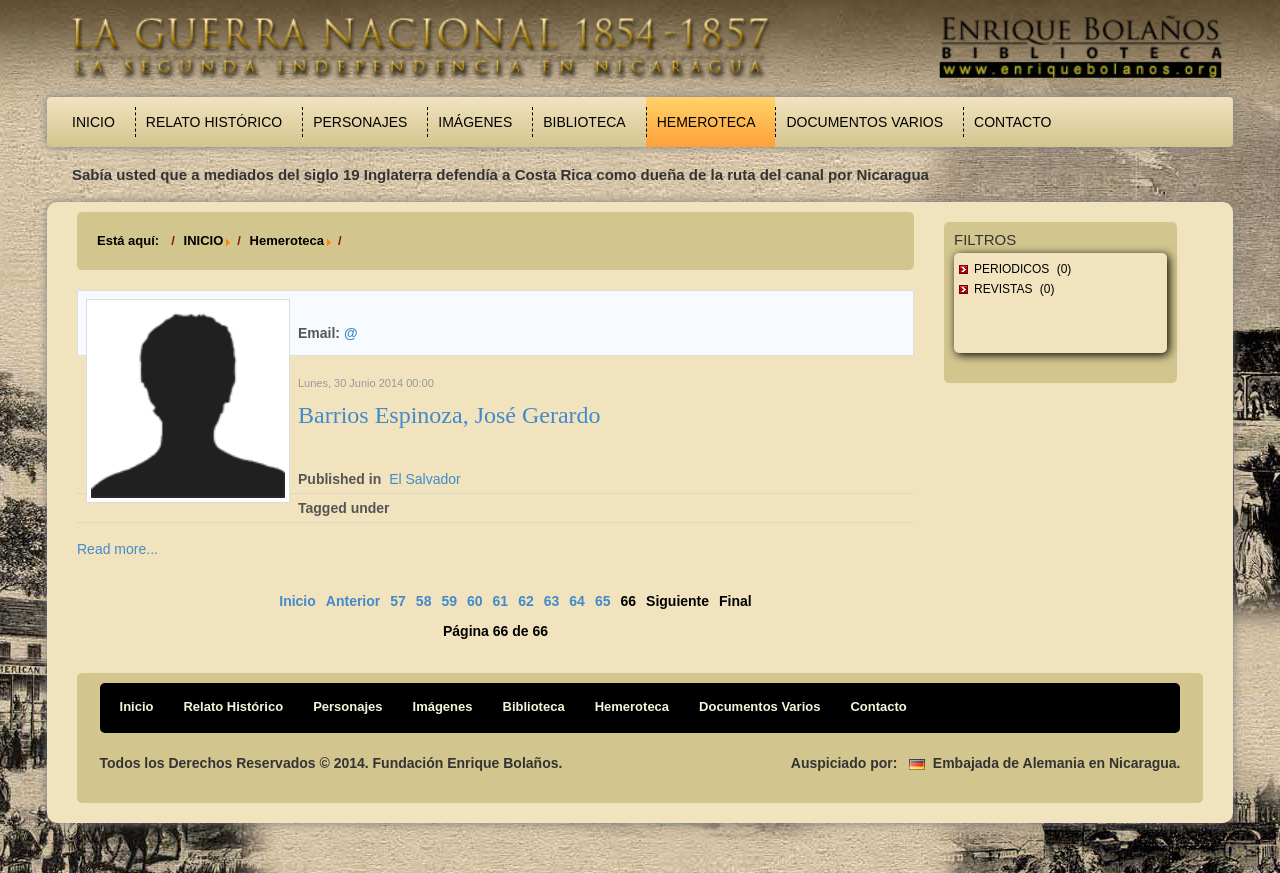 The height and width of the screenshot is (873, 1280). What do you see at coordinates (475, 122) in the screenshot?
I see `Imágenes` at bounding box center [475, 122].